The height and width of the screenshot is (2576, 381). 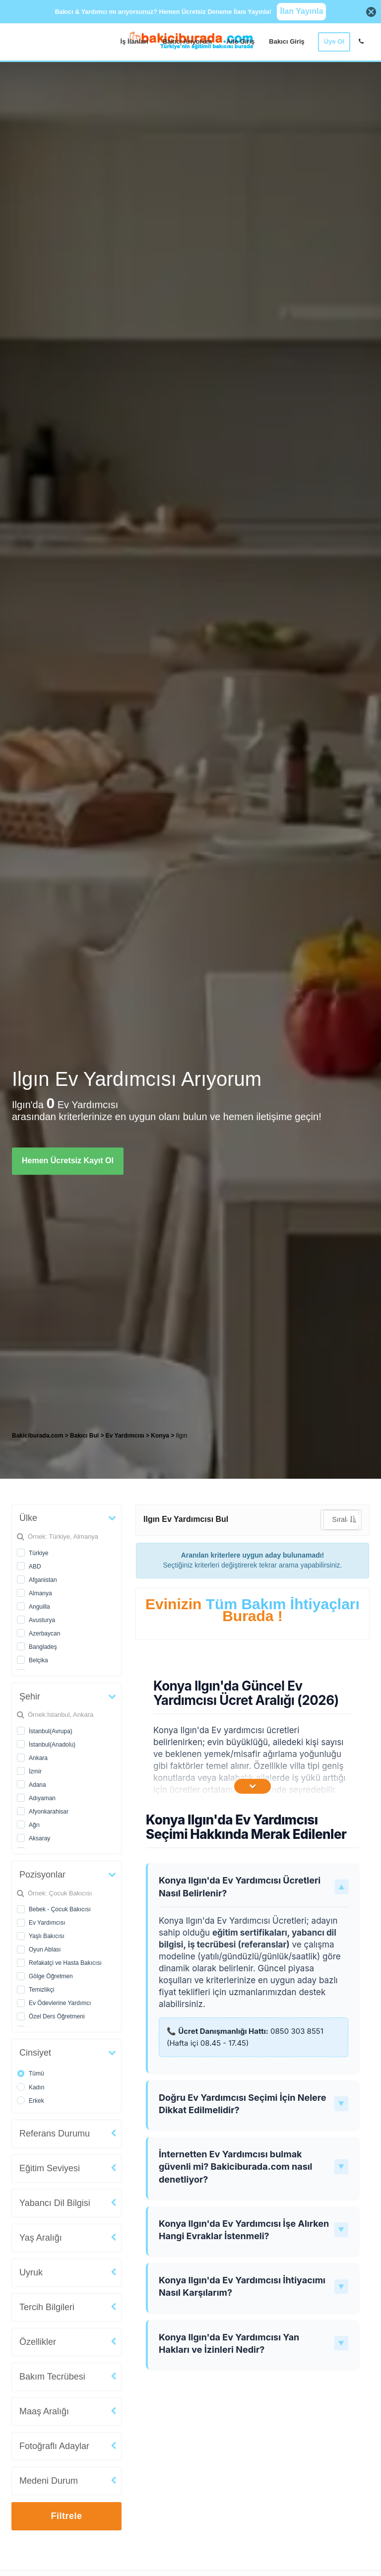 I want to click on Temizlikçi, so click(x=41, y=1989).